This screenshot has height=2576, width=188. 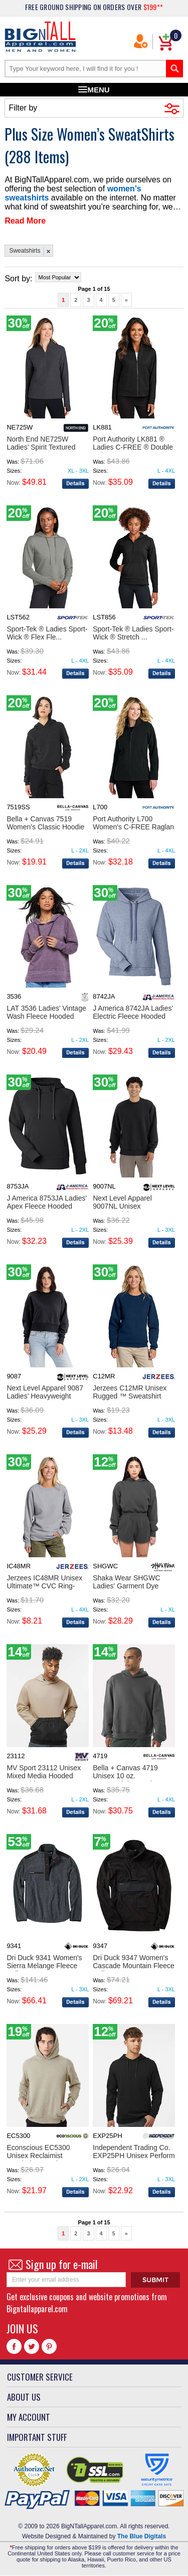 I want to click on MV Sport 23112 Unisex Mixed Media Hooded Sweatshir..., so click(x=44, y=1776).